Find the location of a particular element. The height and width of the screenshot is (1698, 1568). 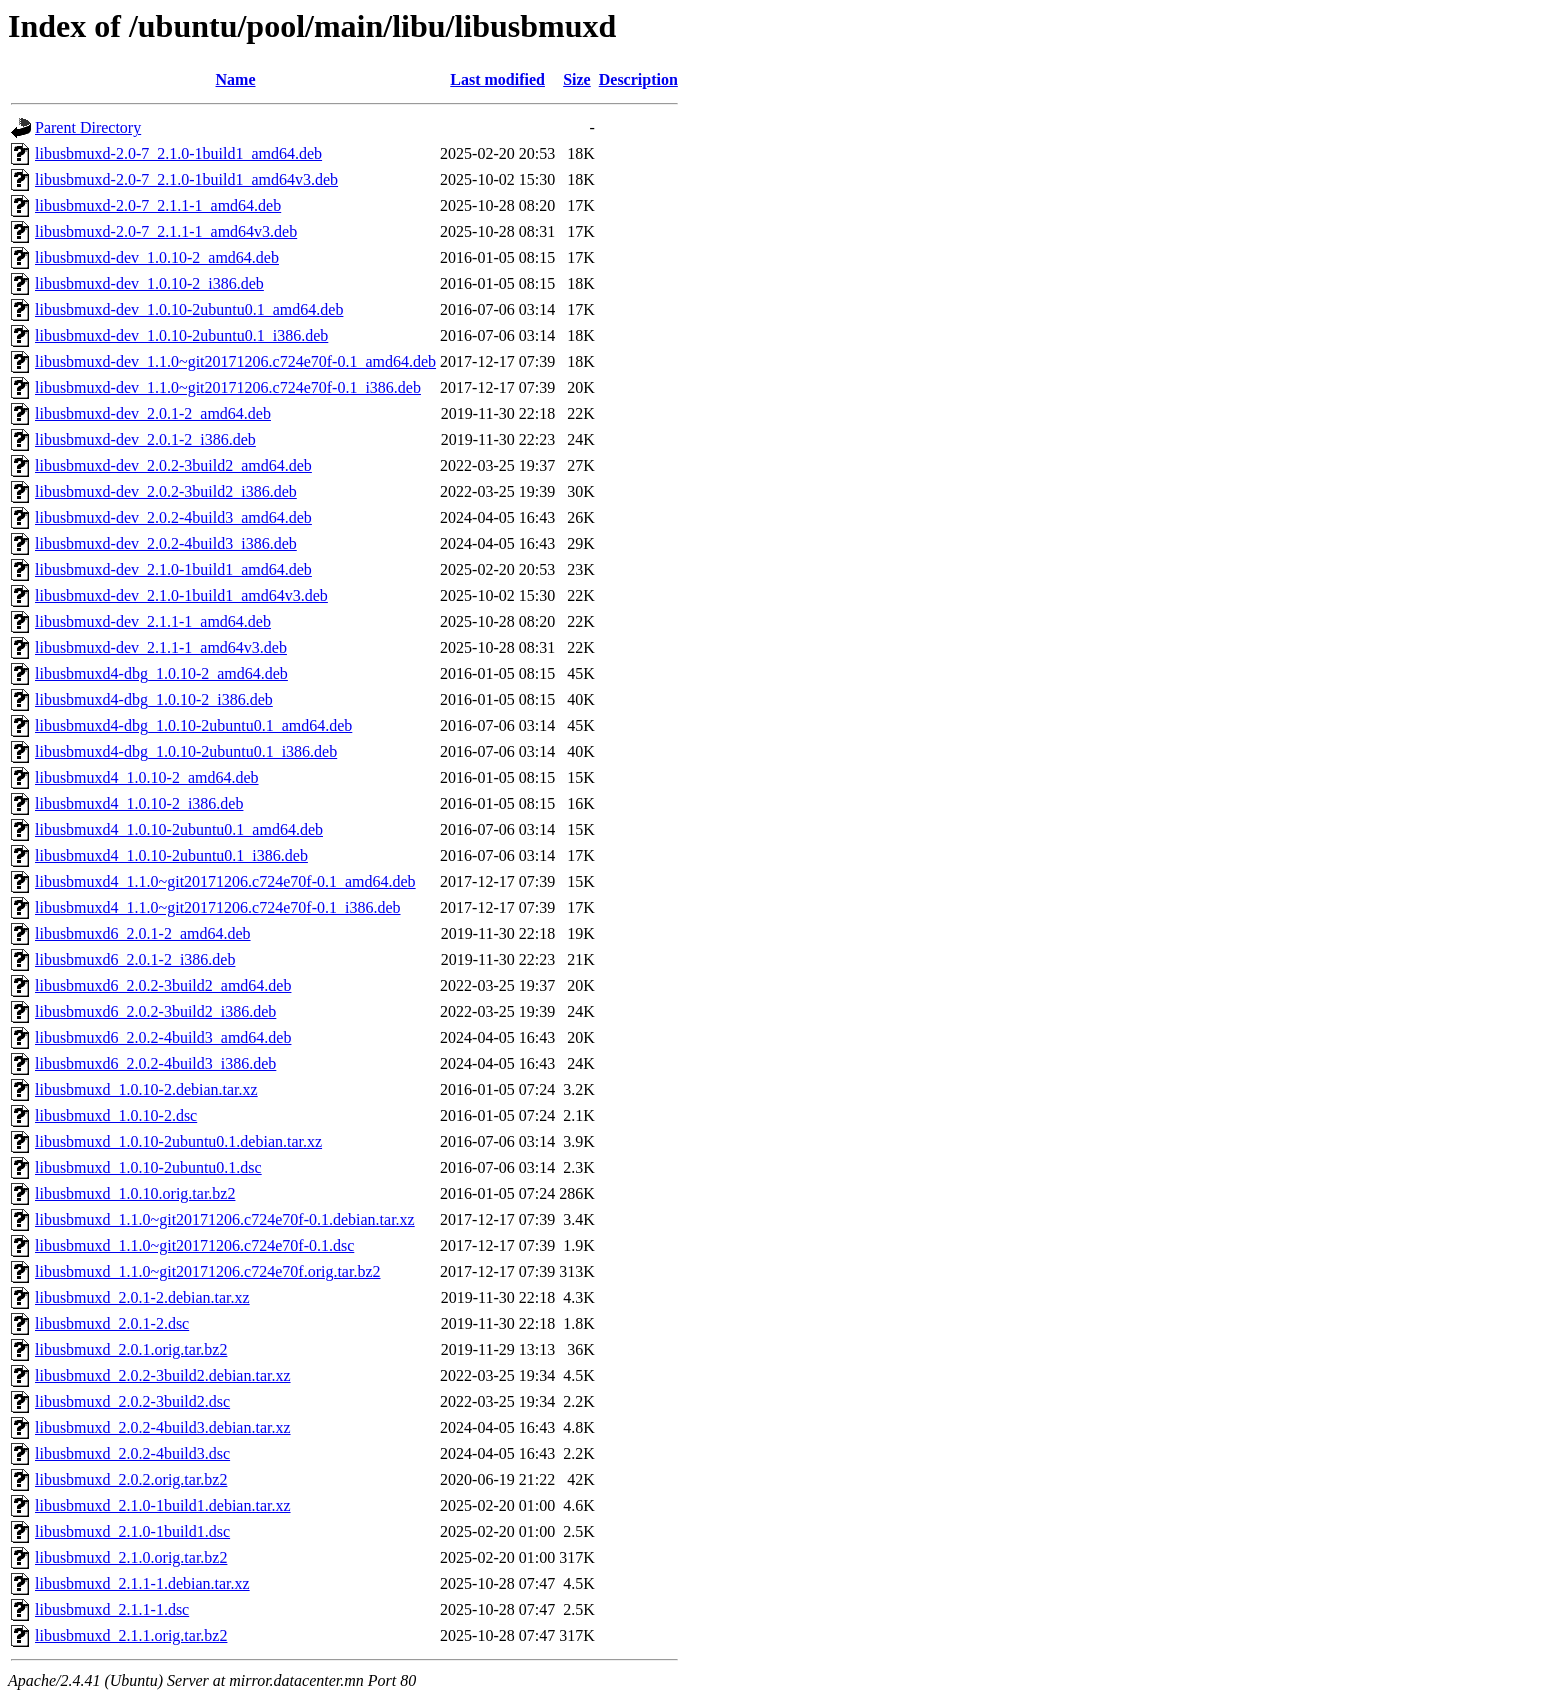

libusbmuxd_1.0.10-2.dsc is located at coordinates (116, 1115).